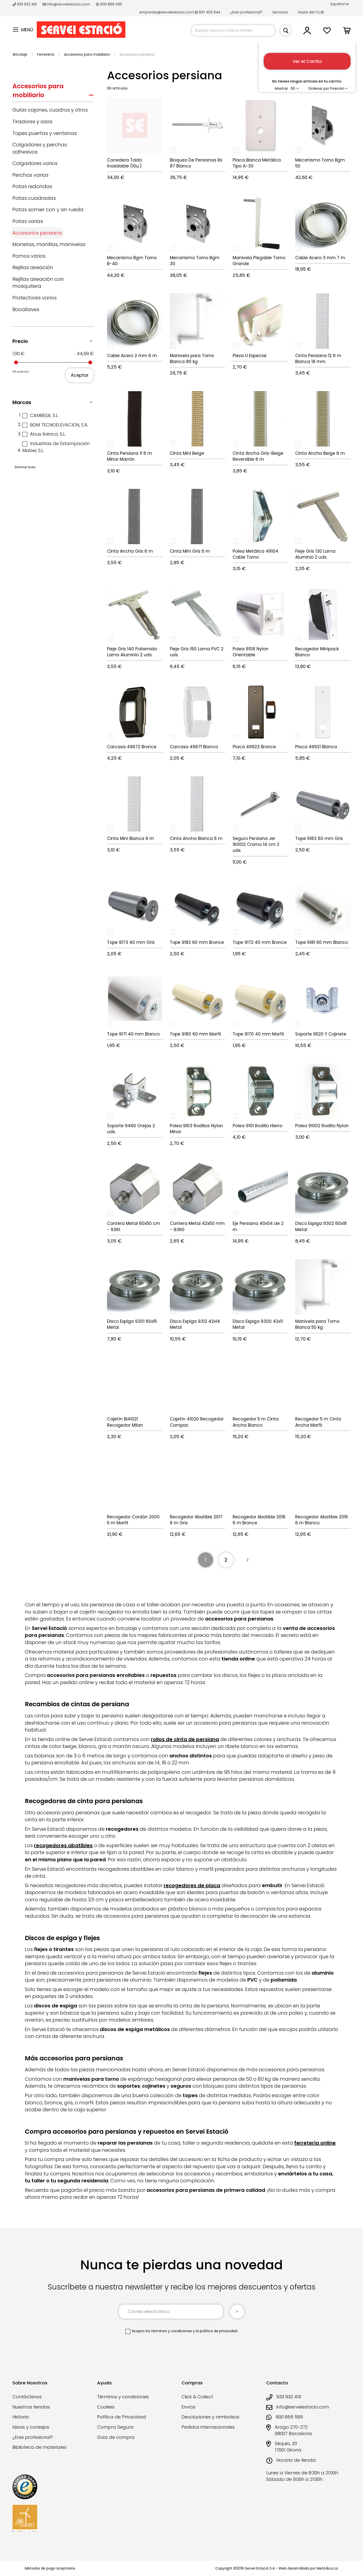 This screenshot has height=2576, width=363. I want to click on Contáctenos, so click(27, 2397).